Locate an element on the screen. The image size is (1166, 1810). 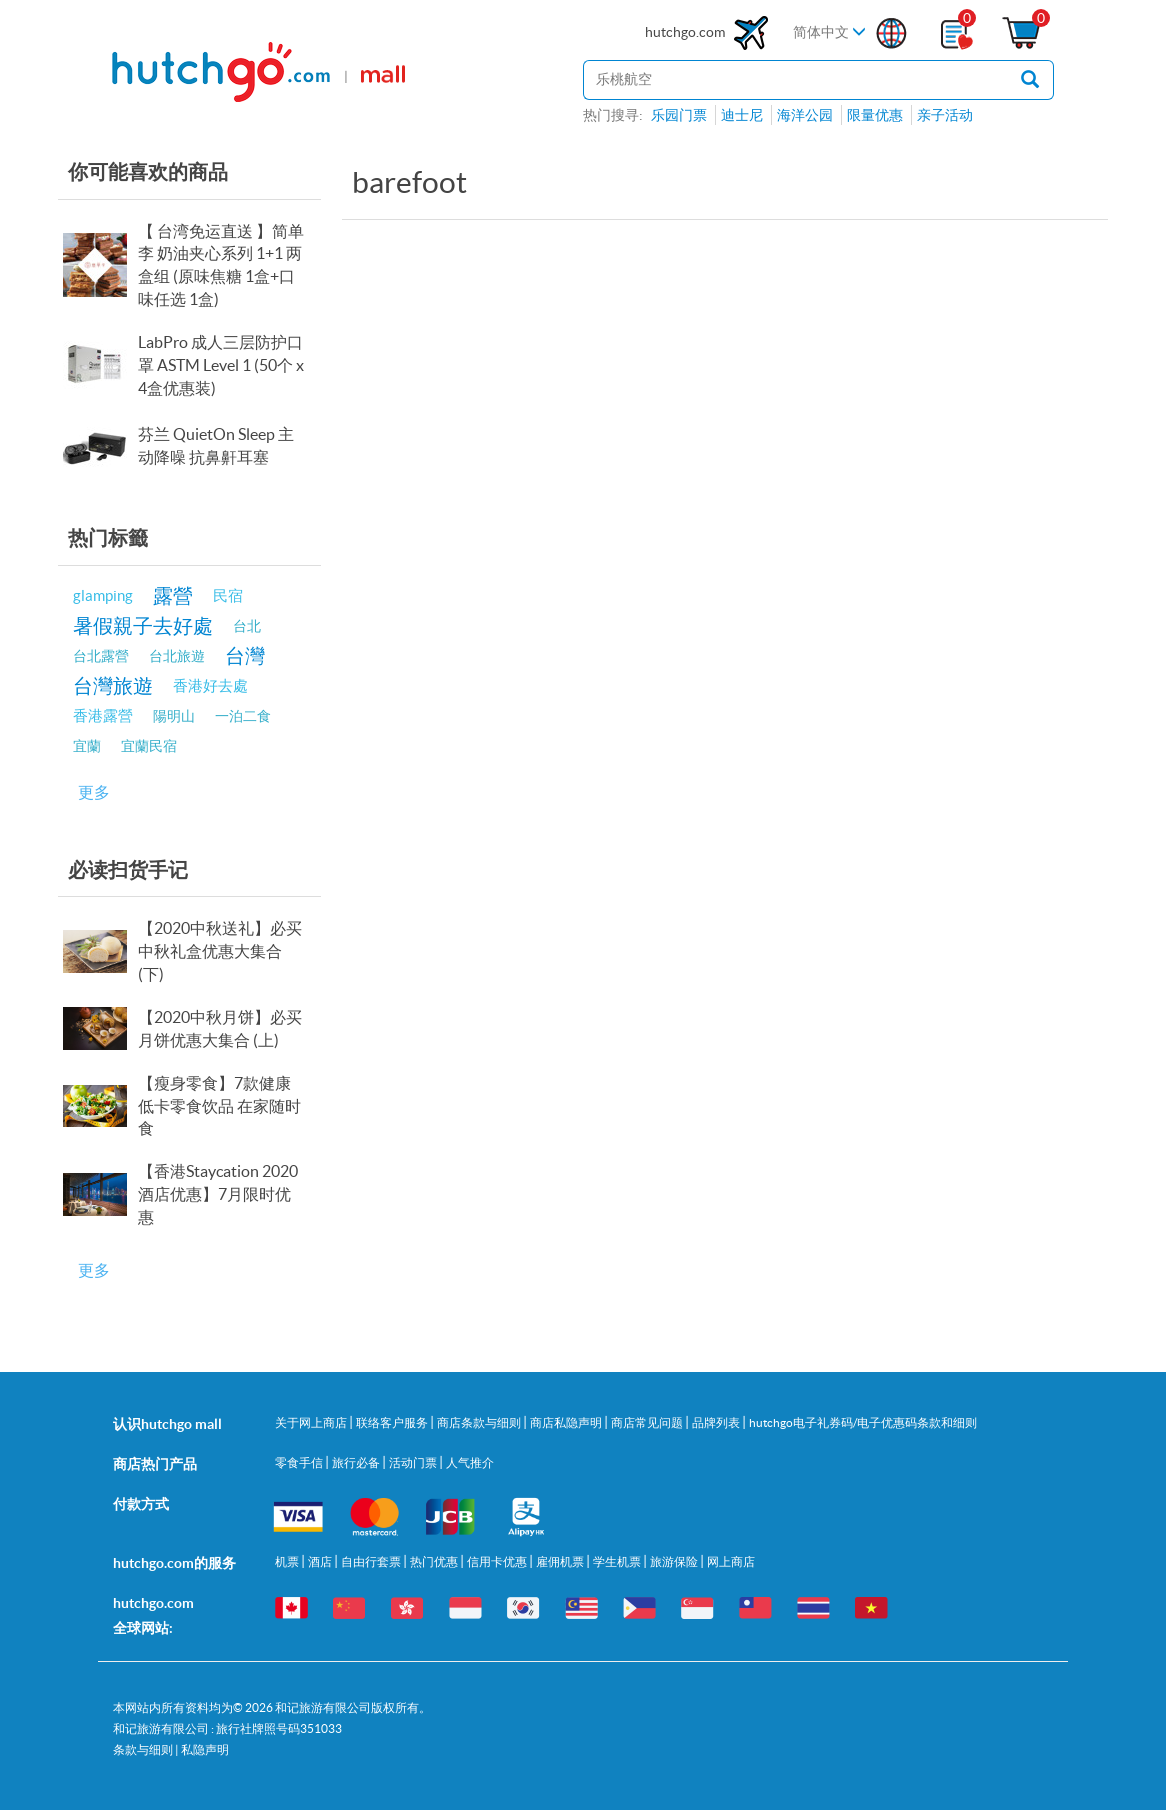
宜蘭 is located at coordinates (87, 746).